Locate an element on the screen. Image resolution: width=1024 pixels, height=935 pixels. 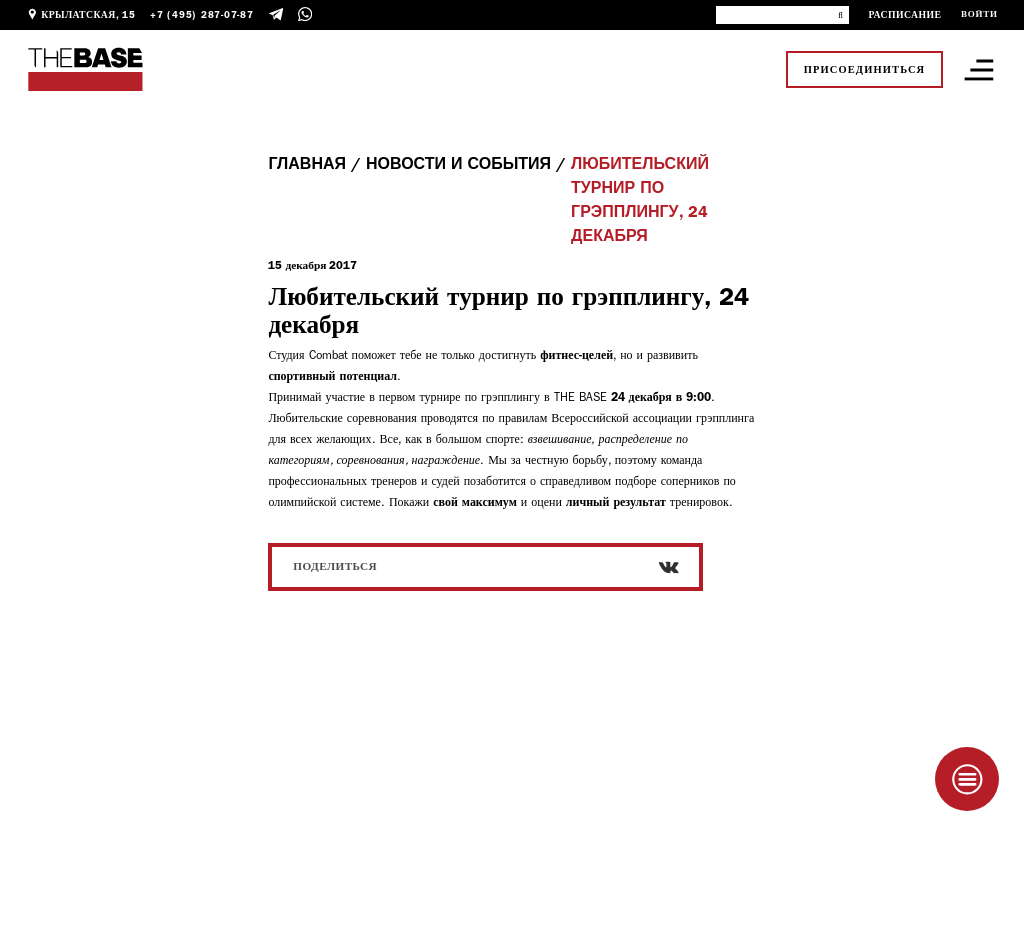
[Taplink] is located at coordinates (967, 779).